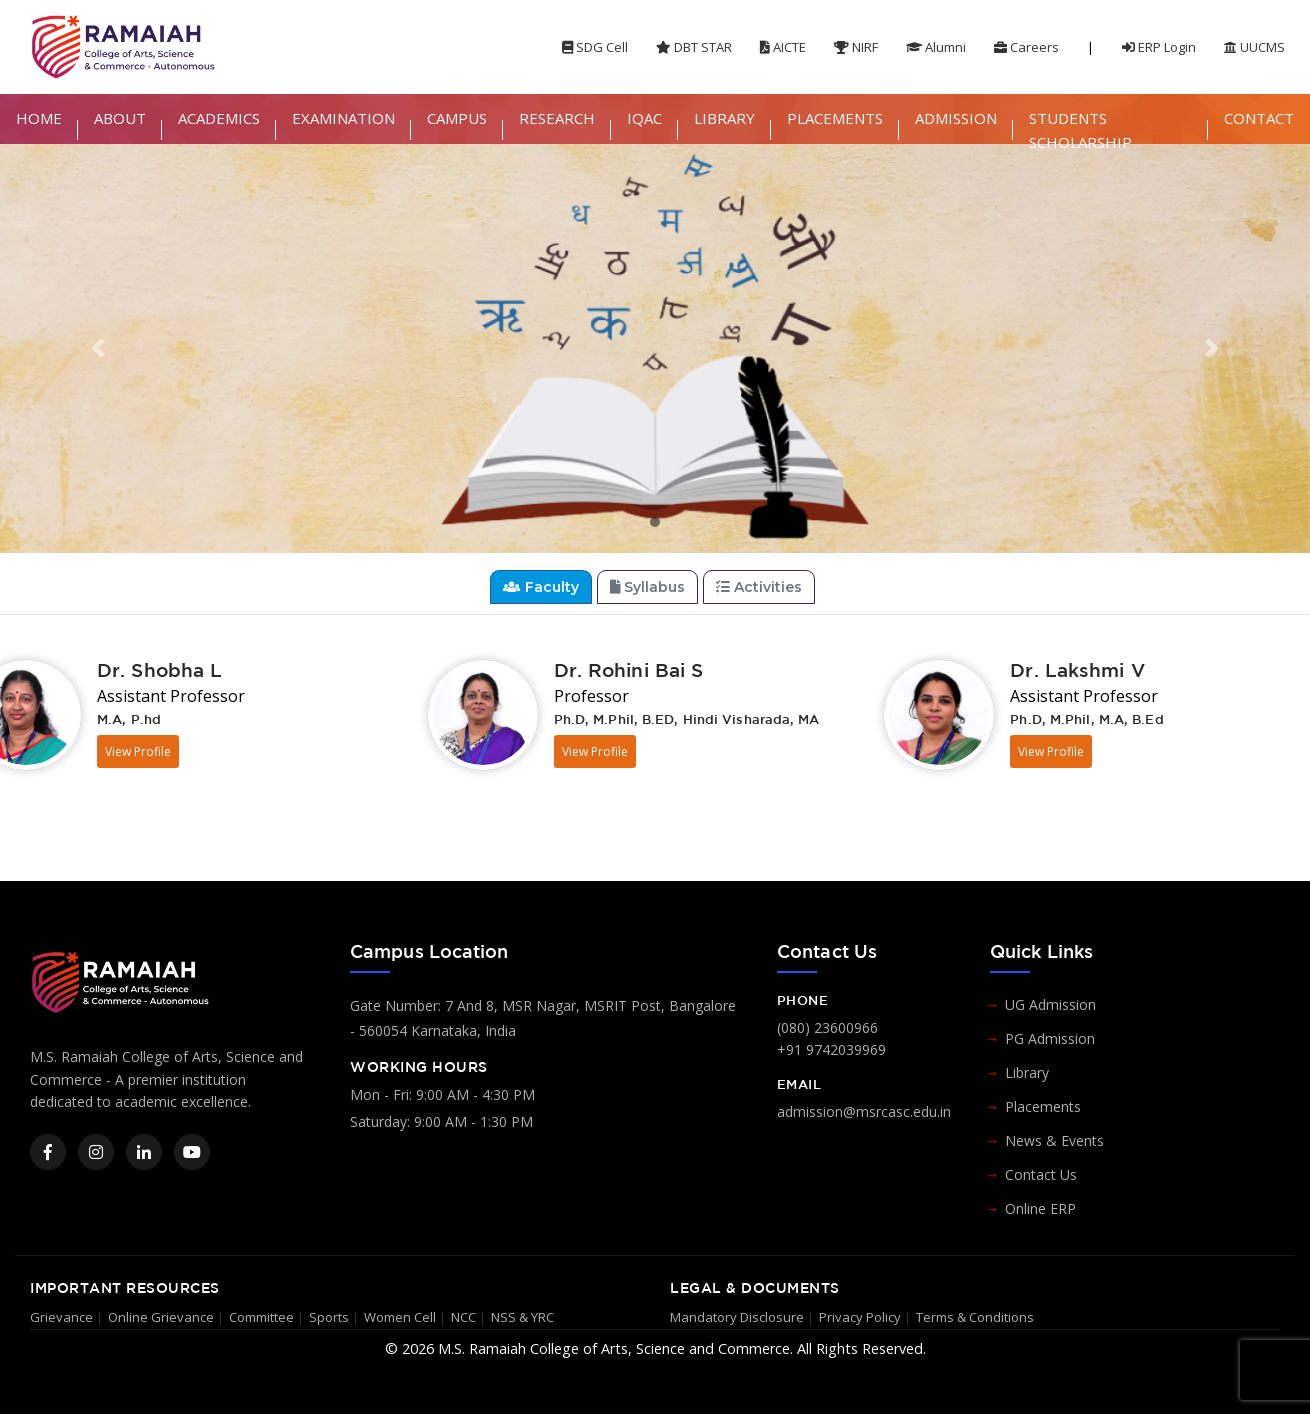 The width and height of the screenshot is (1310, 1414). I want to click on EXAMINATION [button], so click(343, 118).